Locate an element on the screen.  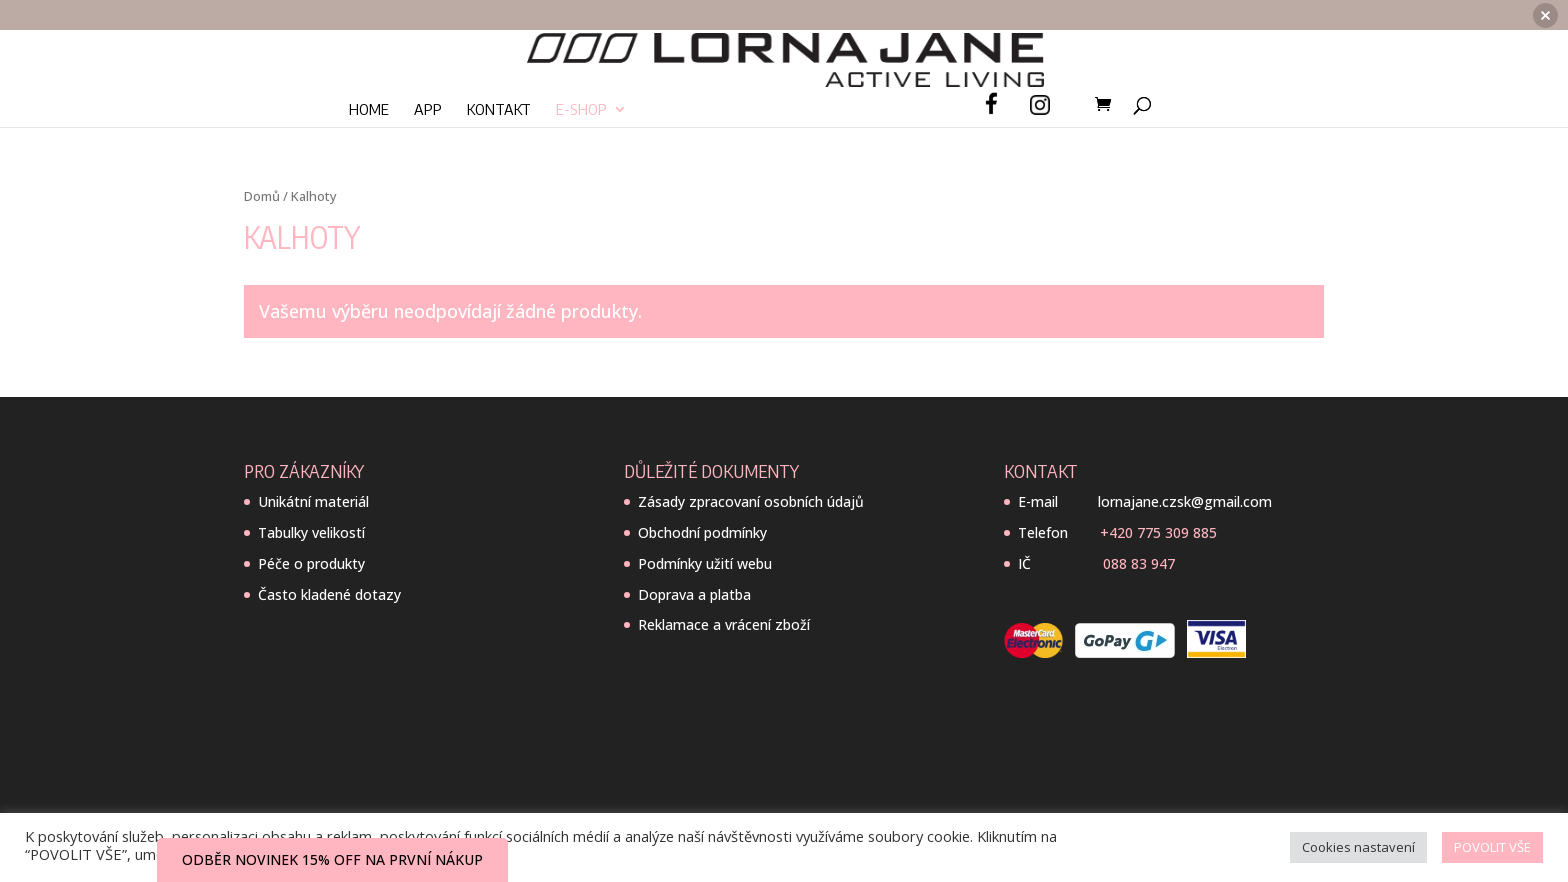
Podmínky užití webu is located at coordinates (705, 563).